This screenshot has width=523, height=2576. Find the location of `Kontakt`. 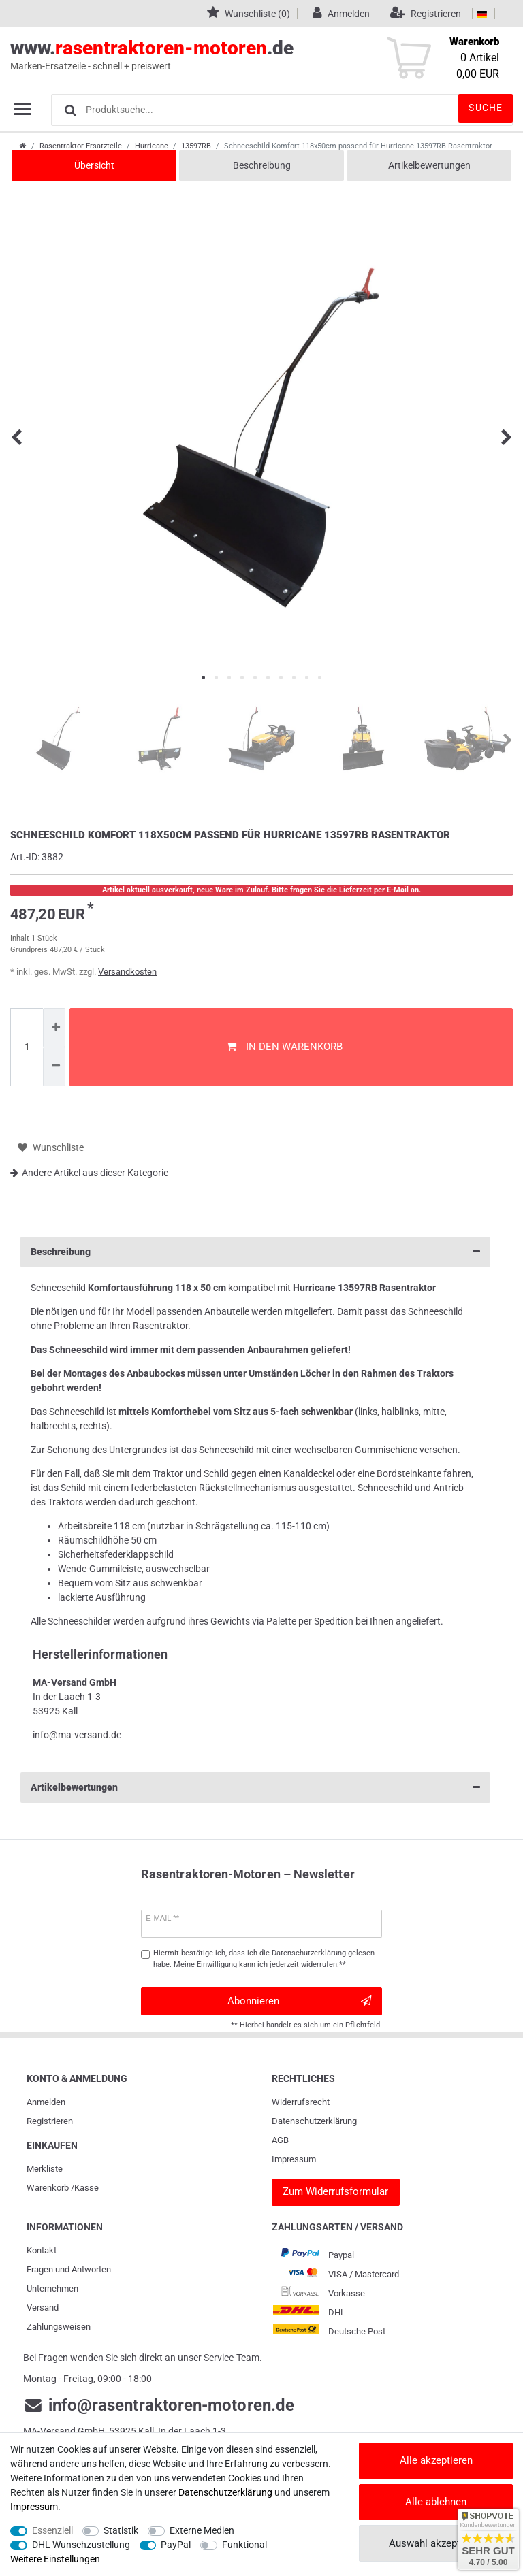

Kontakt is located at coordinates (42, 2250).